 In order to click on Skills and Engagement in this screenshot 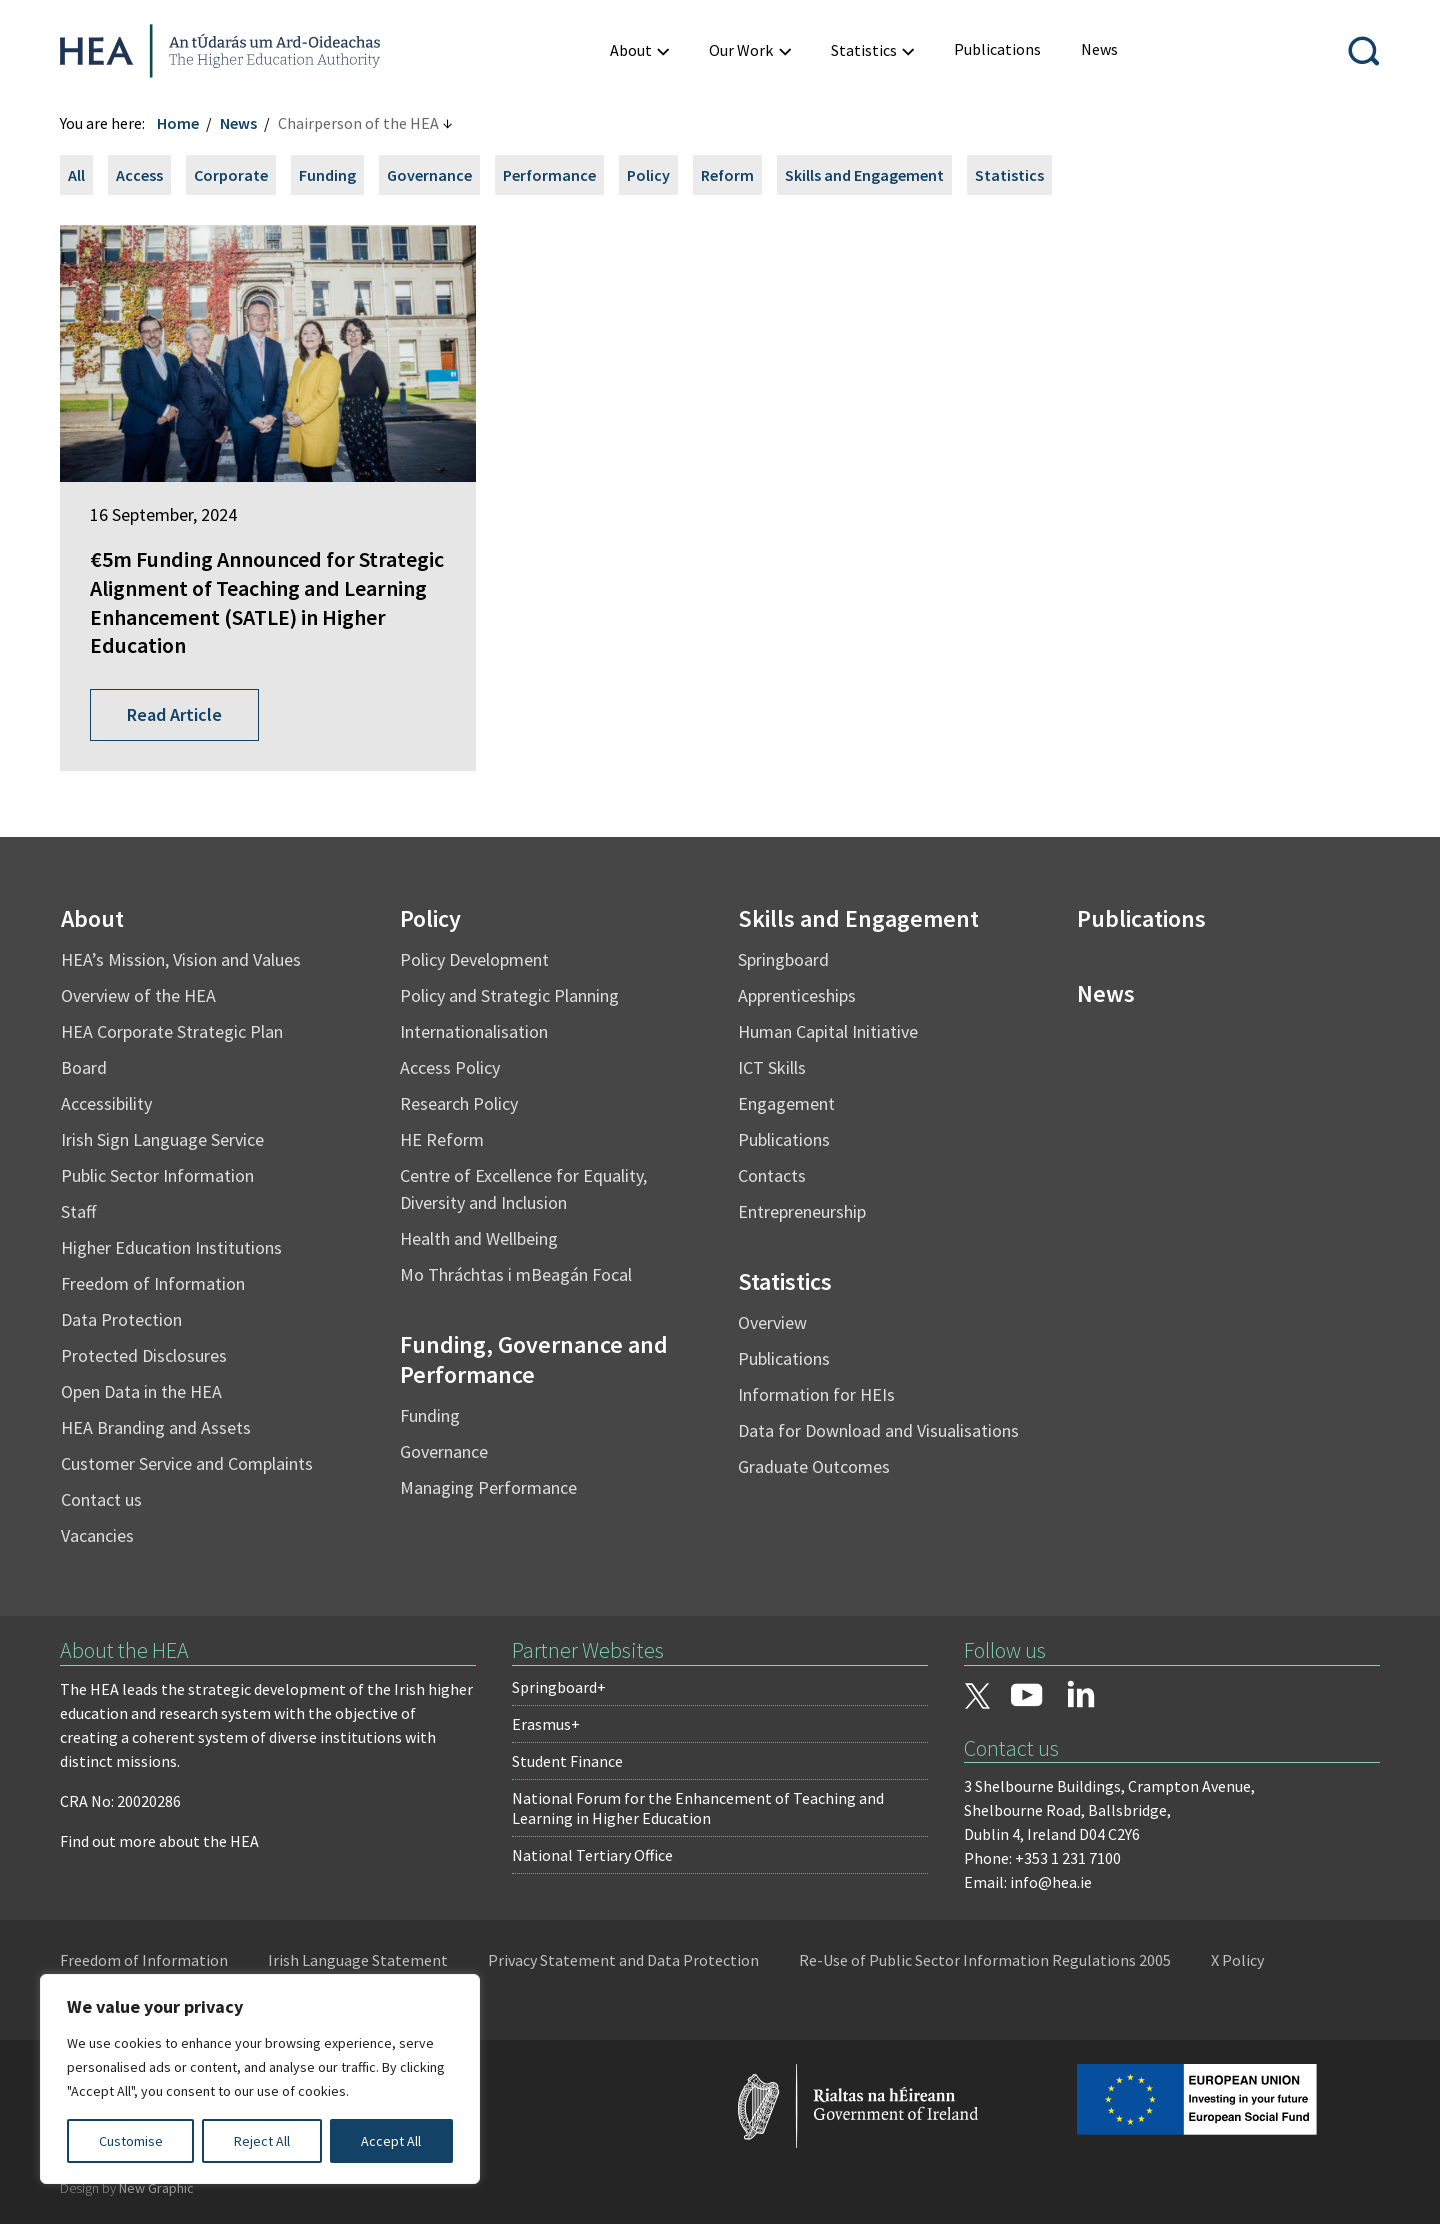, I will do `click(864, 175)`.